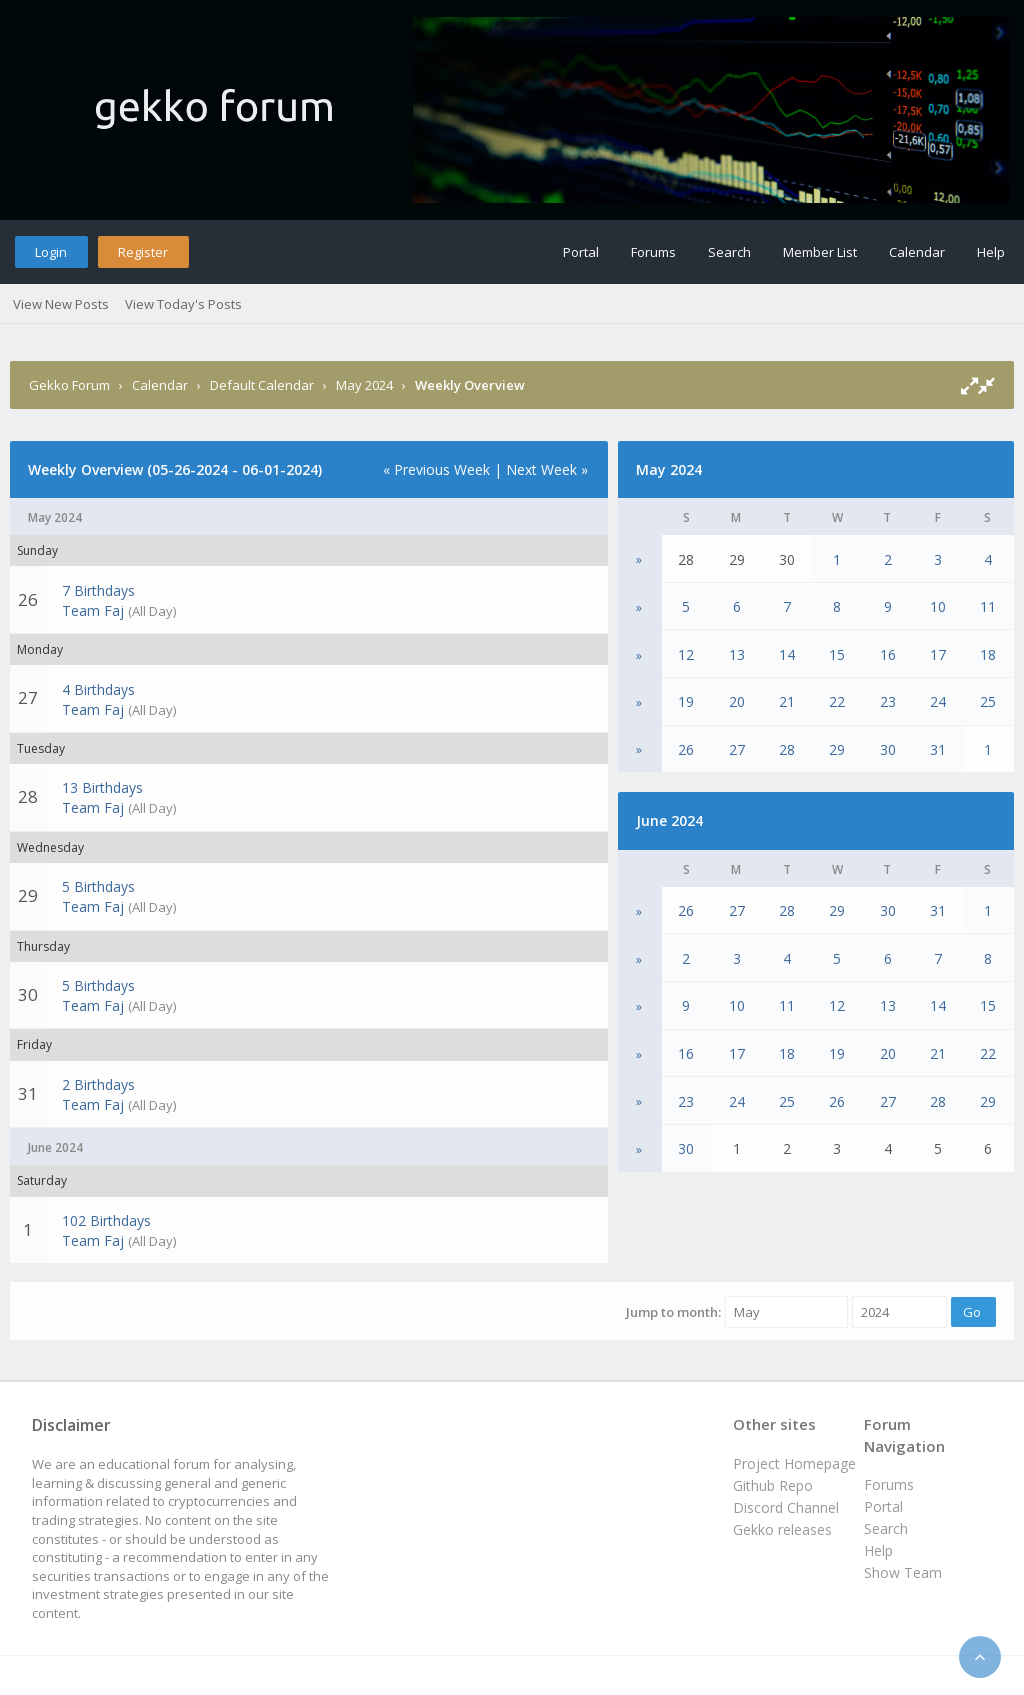  What do you see at coordinates (262, 385) in the screenshot?
I see `Default Calendar` at bounding box center [262, 385].